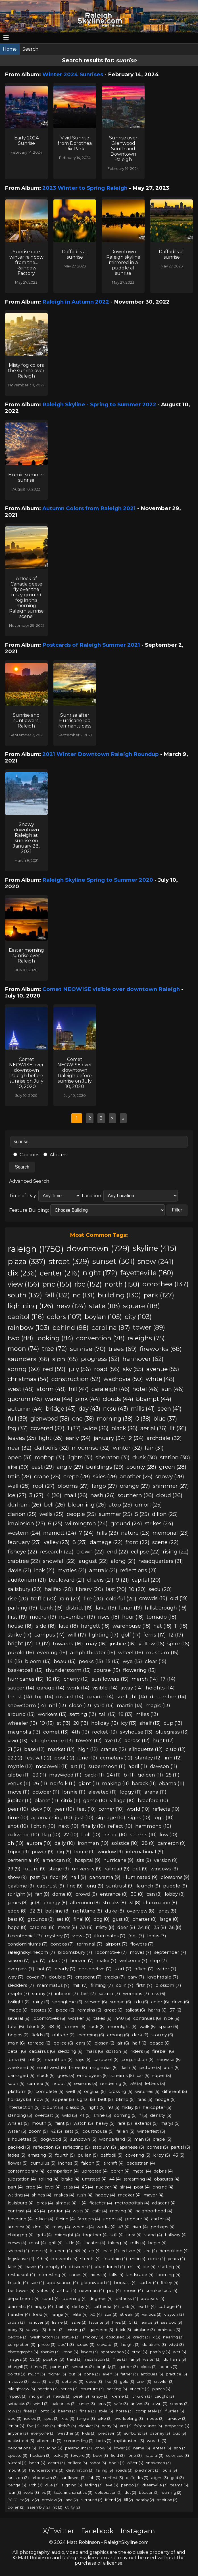  Describe the element at coordinates (113, 2010) in the screenshot. I see `great (6)` at that location.